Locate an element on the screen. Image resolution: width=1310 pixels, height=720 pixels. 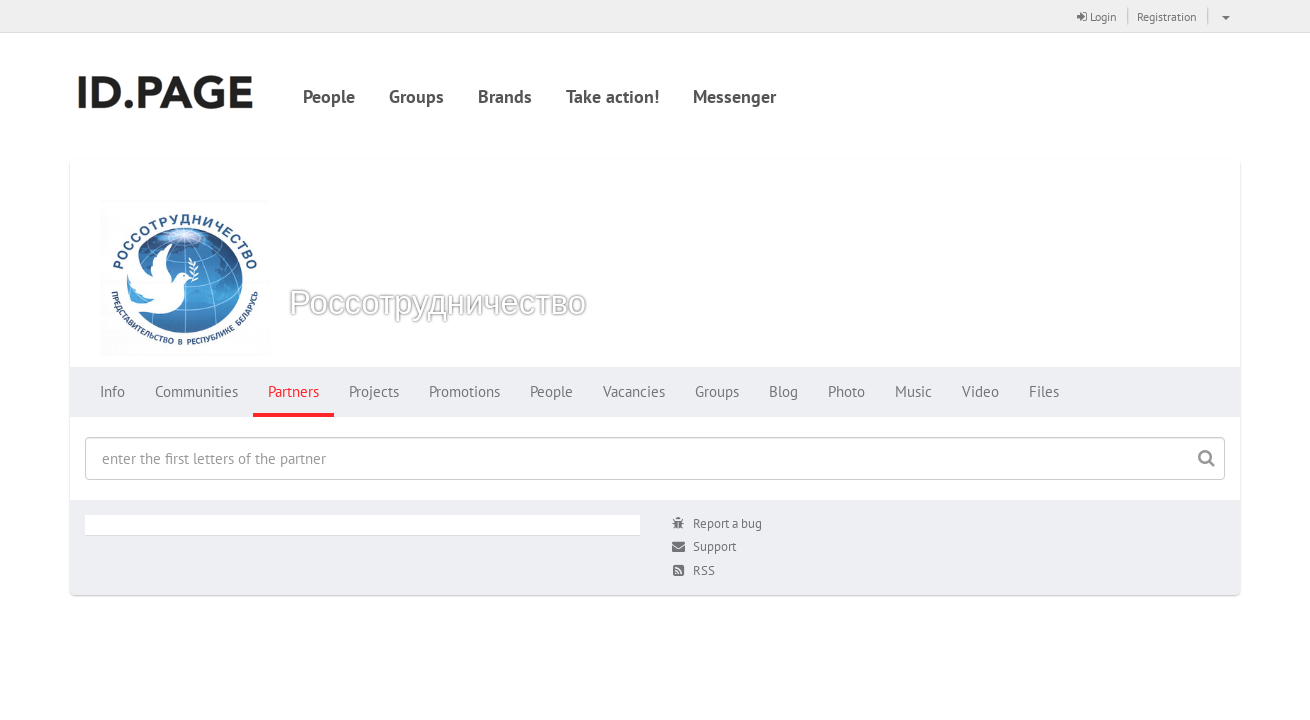
Partners is located at coordinates (293, 391).